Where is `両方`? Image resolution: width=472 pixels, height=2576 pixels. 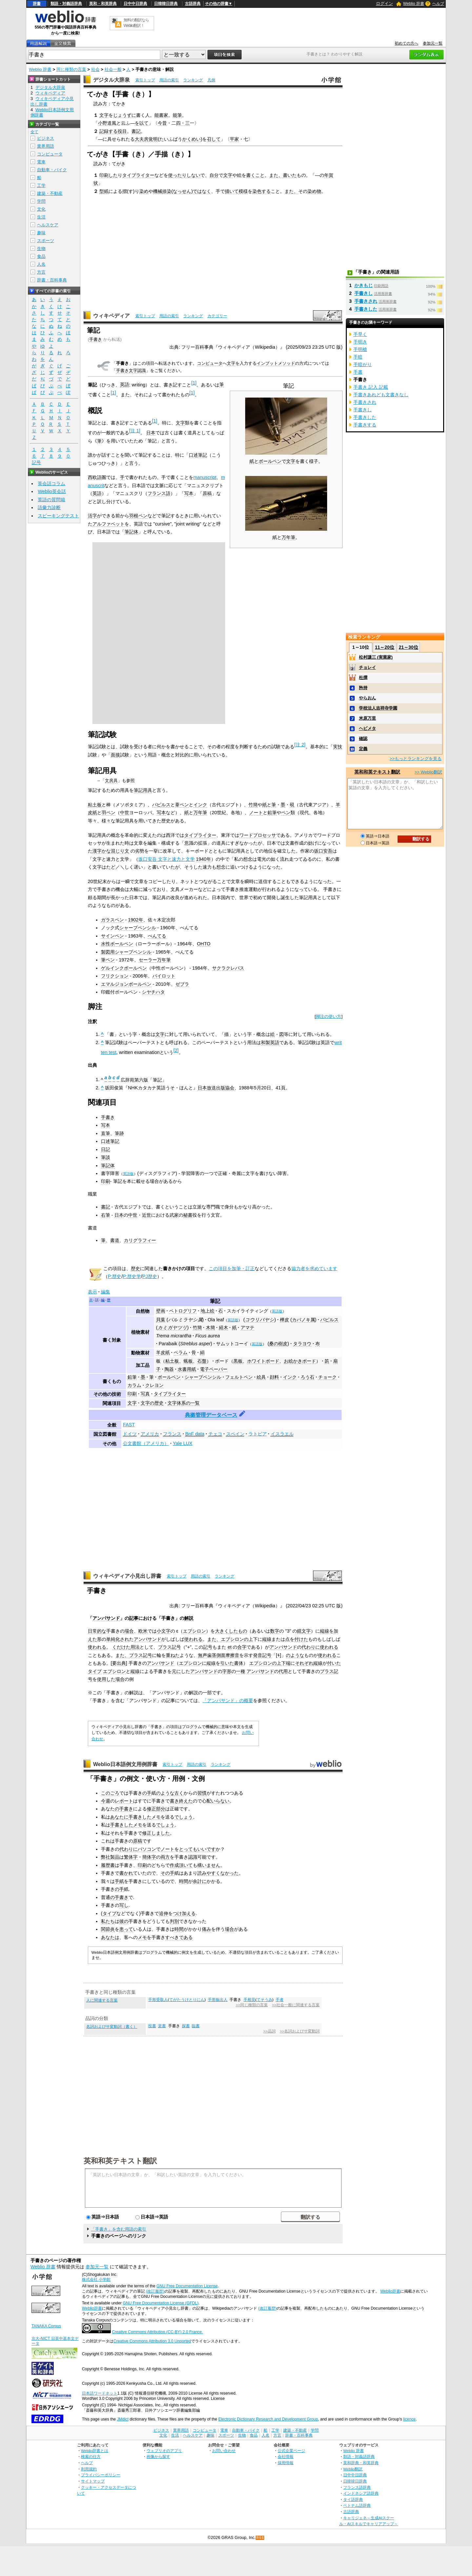 両方 is located at coordinates (165, 1857).